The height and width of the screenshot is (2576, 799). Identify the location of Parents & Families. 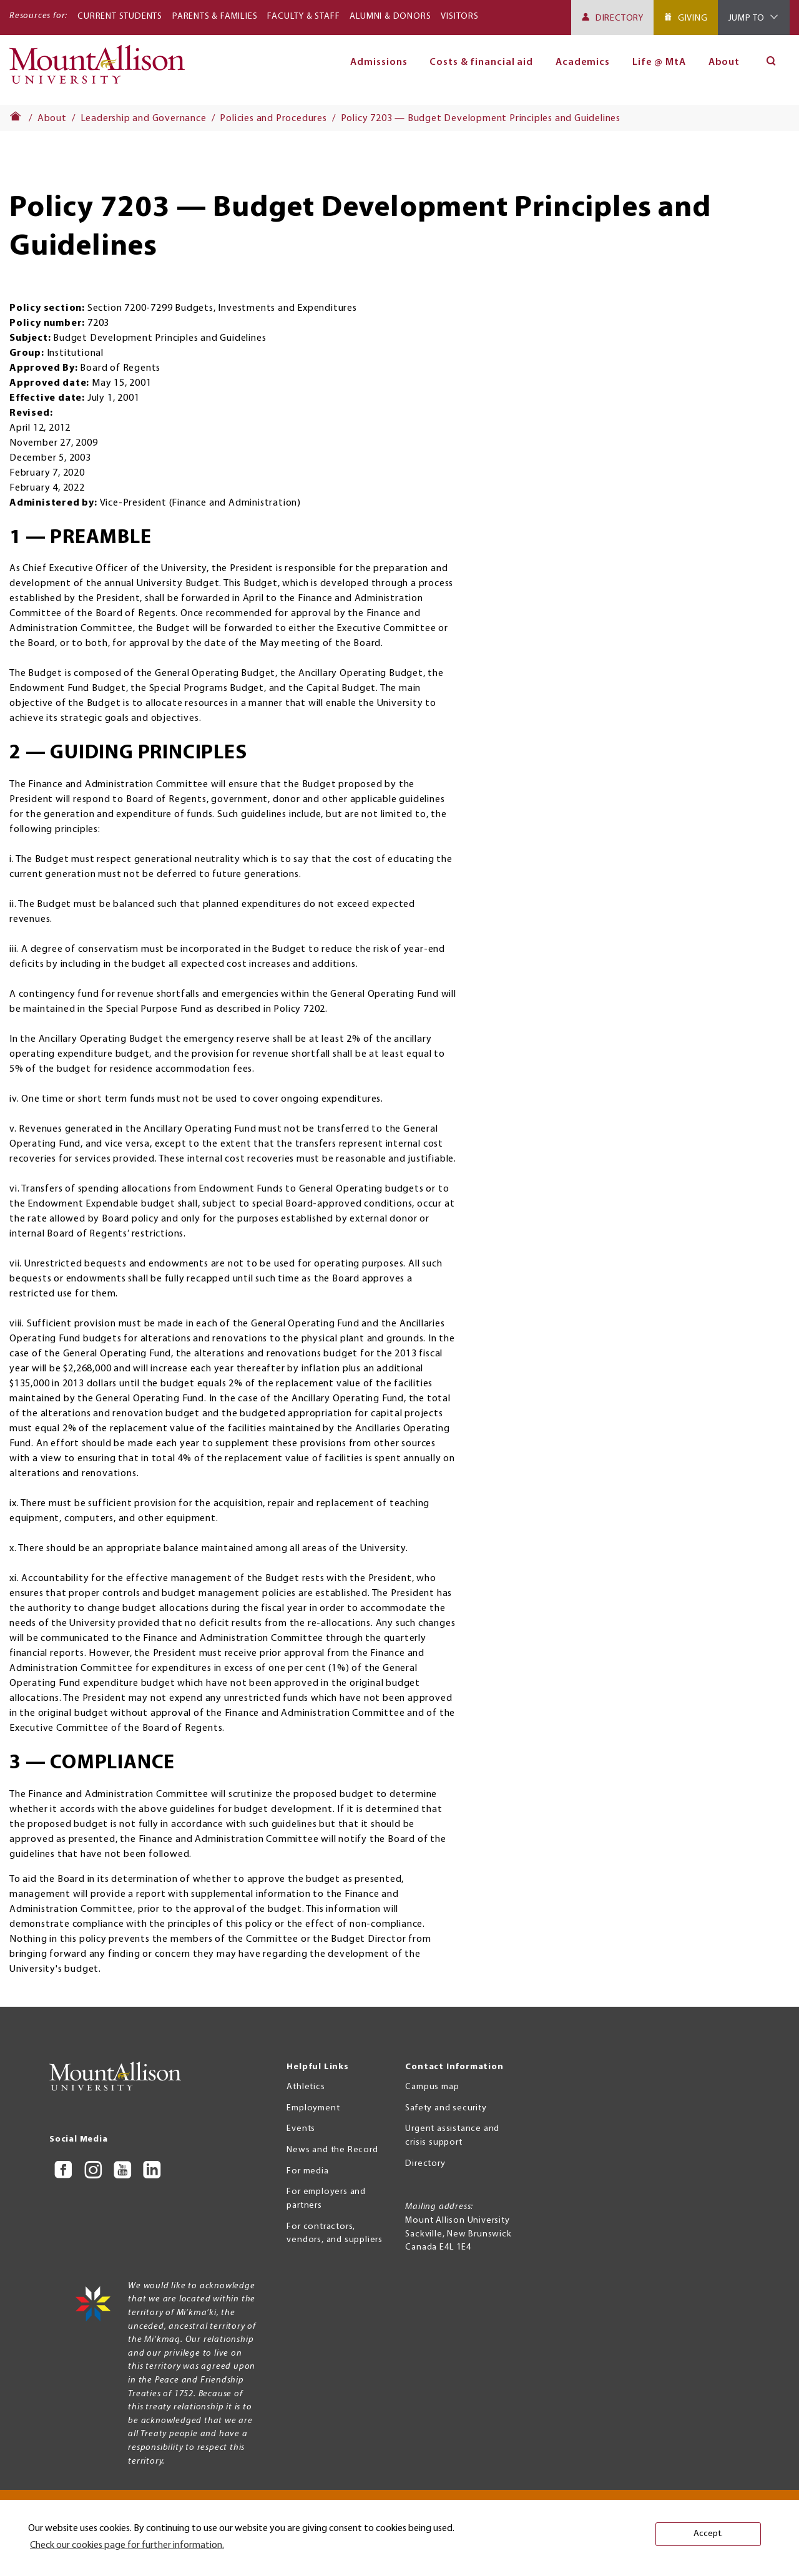
(214, 16).